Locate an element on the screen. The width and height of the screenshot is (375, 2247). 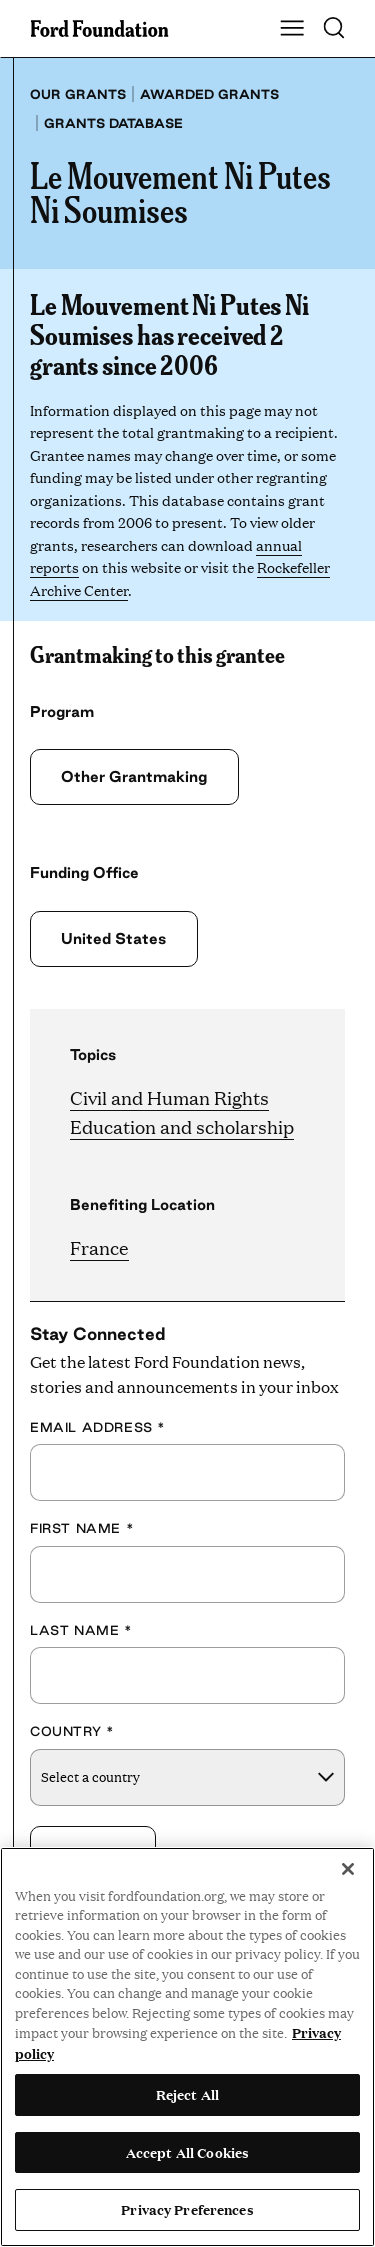
France is located at coordinates (99, 1247).